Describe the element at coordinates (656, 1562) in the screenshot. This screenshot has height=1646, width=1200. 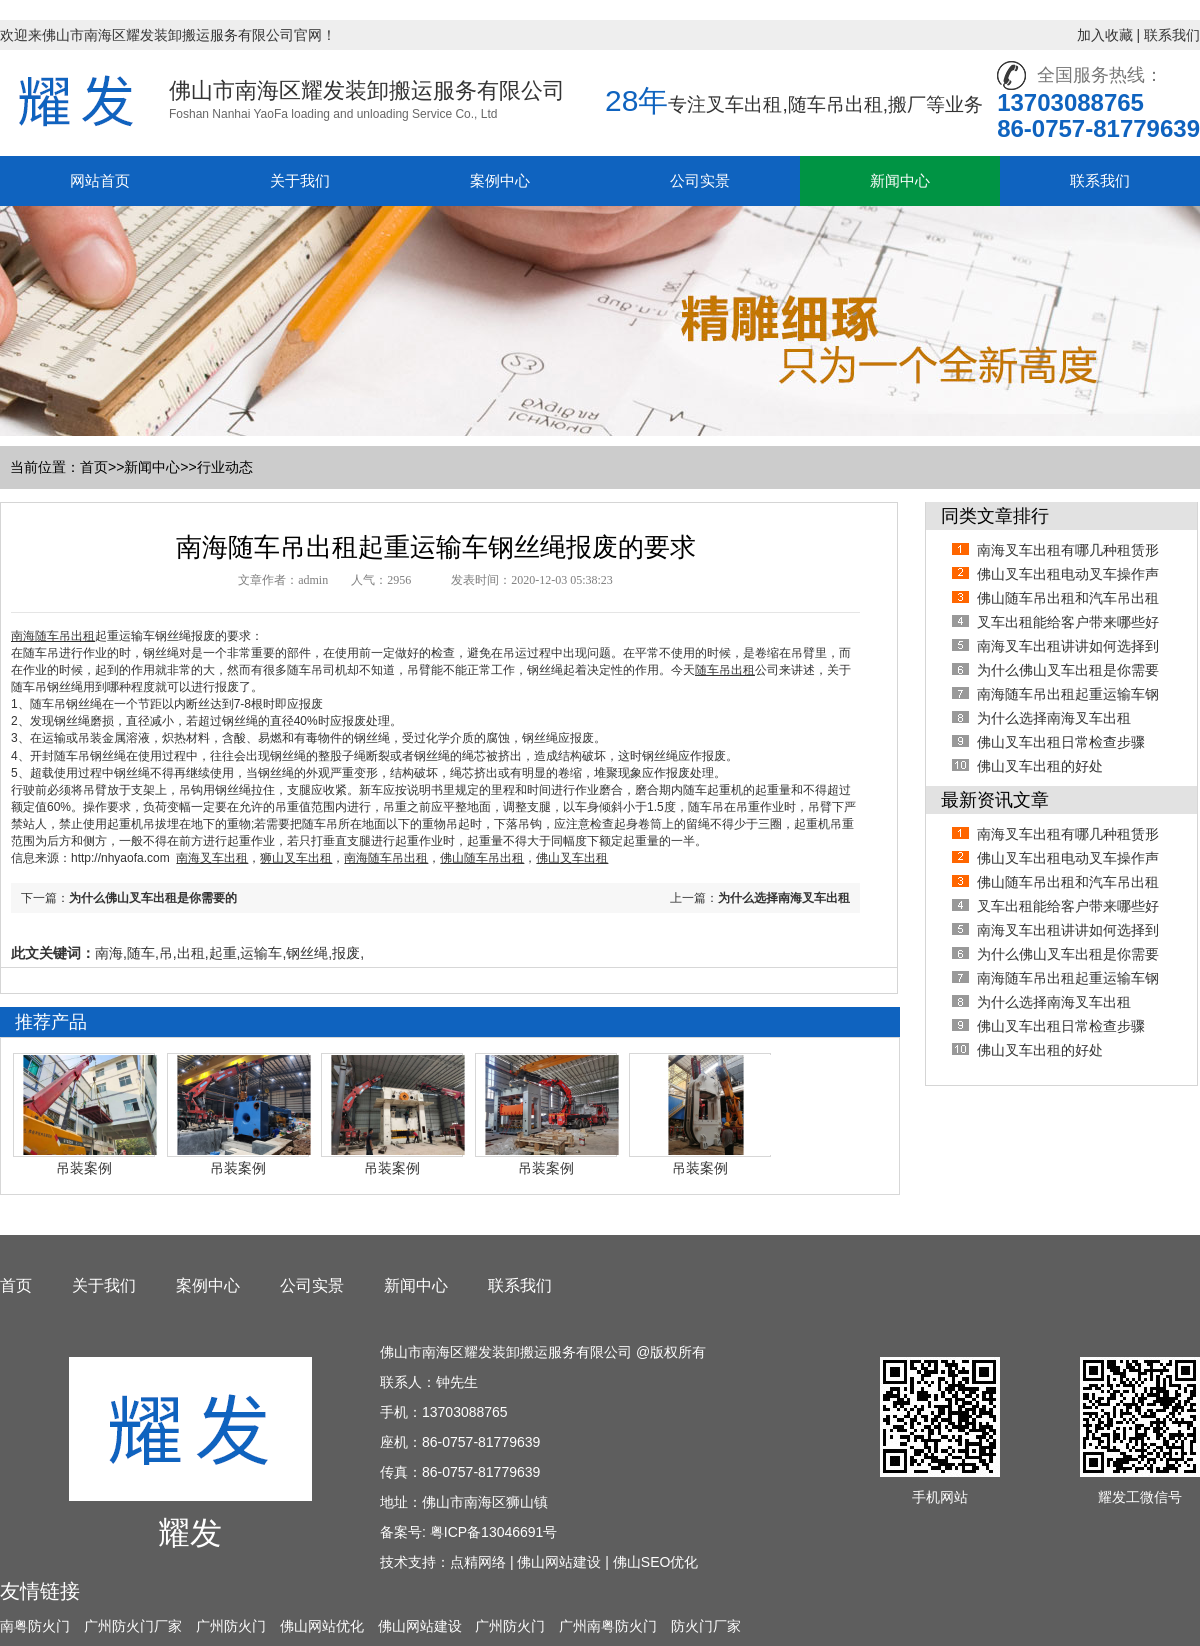
I see `佛山SEO优化` at that location.